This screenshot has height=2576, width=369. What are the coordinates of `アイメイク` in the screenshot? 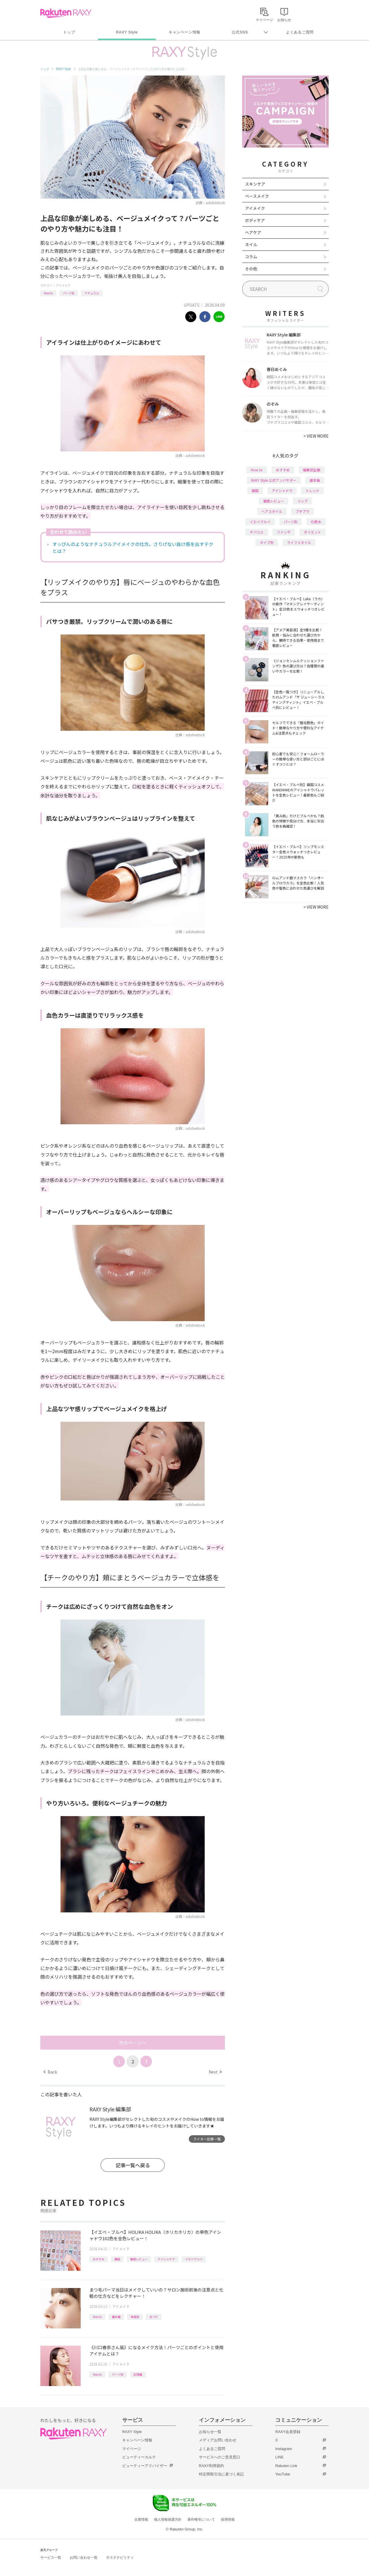 It's located at (63, 285).